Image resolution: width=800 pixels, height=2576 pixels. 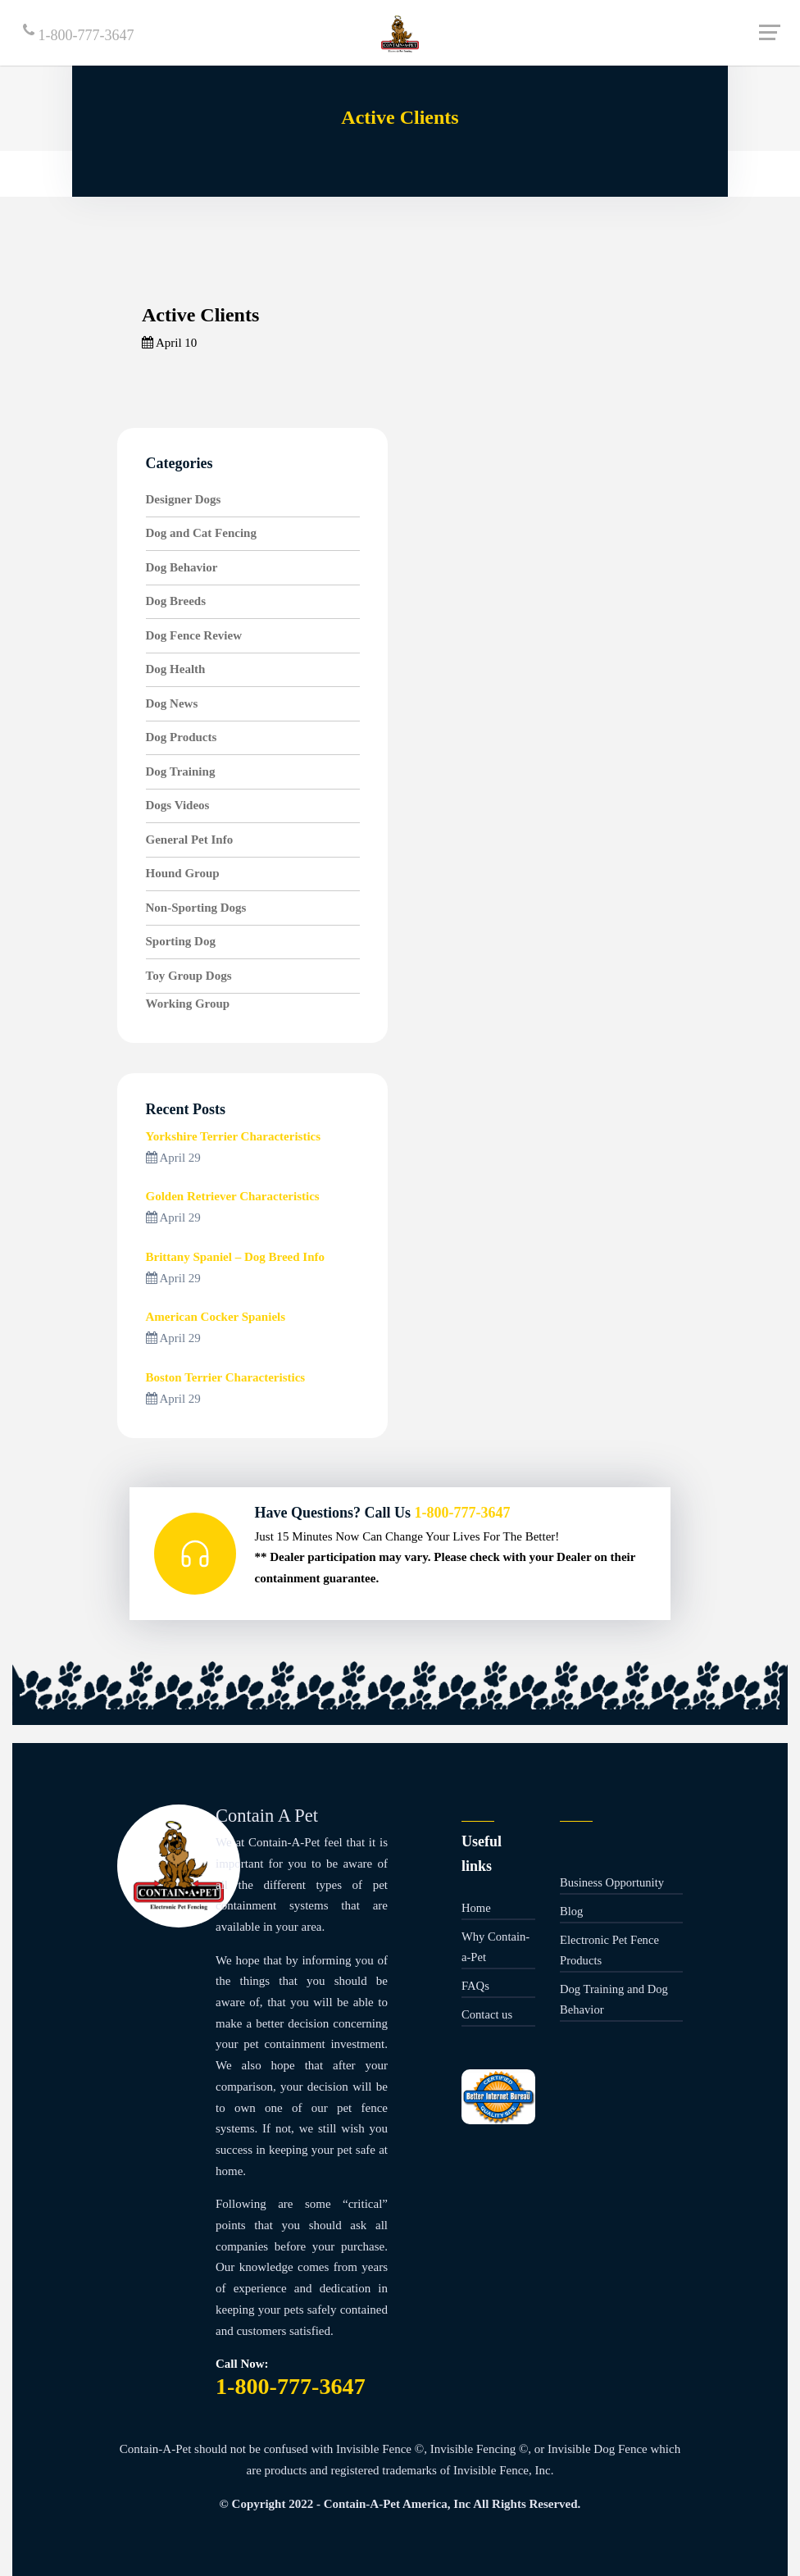 What do you see at coordinates (176, 669) in the screenshot?
I see `Dog Health` at bounding box center [176, 669].